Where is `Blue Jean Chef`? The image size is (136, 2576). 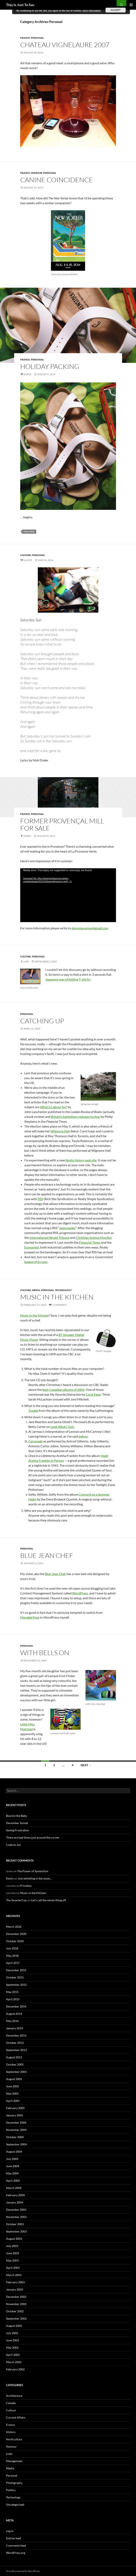
Blue Jean Chef is located at coordinates (46, 1555).